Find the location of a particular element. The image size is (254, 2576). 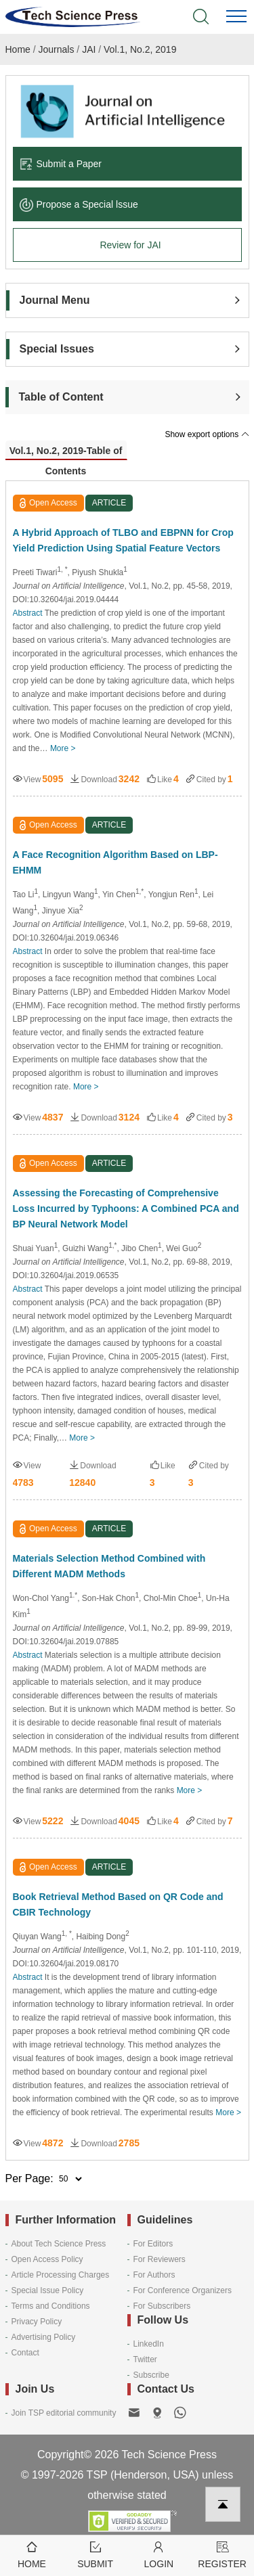

Subscribe is located at coordinates (151, 2375).